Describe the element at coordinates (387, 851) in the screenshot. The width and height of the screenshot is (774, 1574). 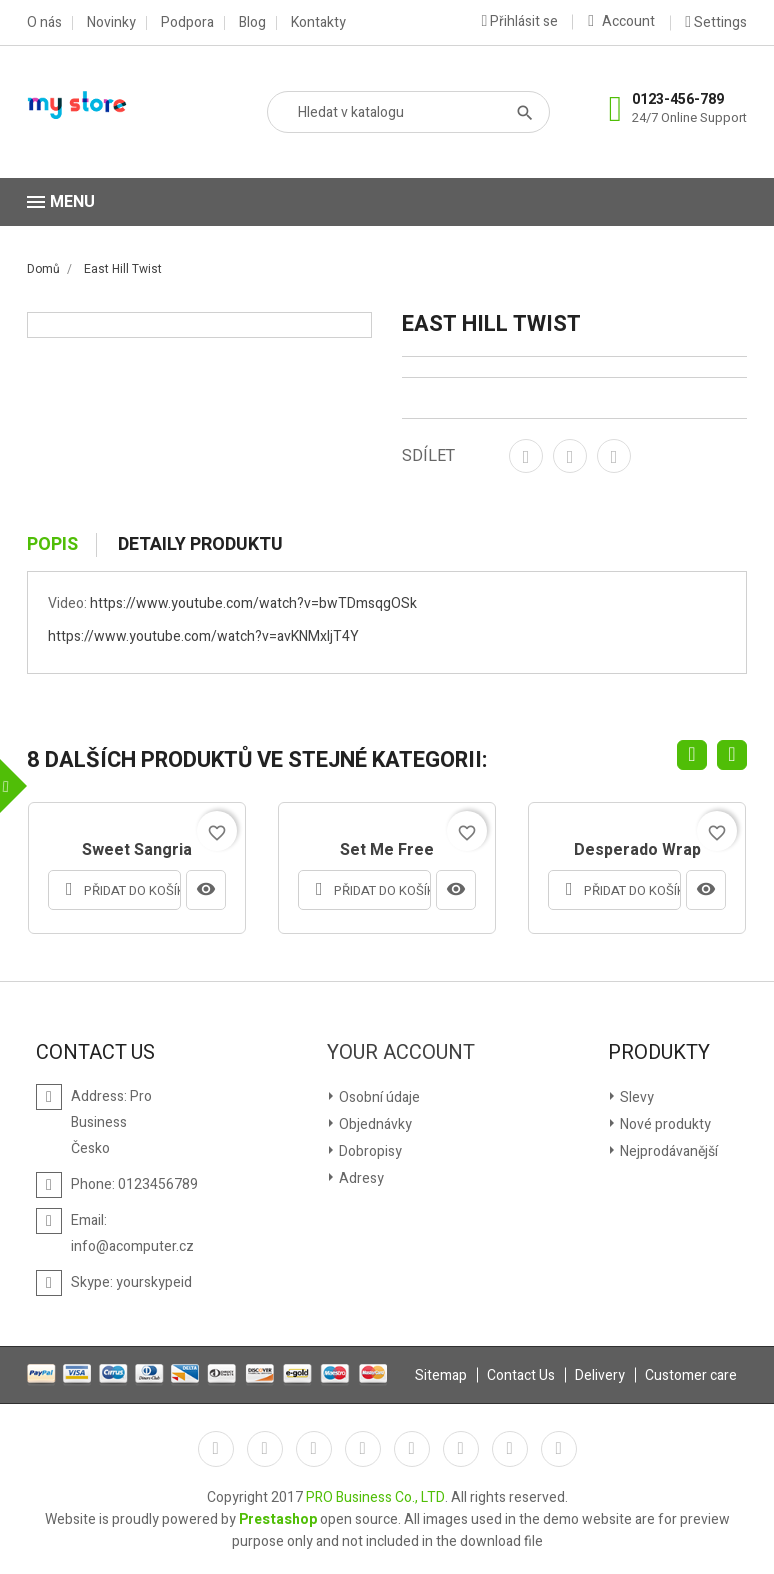
I see `Set me free` at that location.